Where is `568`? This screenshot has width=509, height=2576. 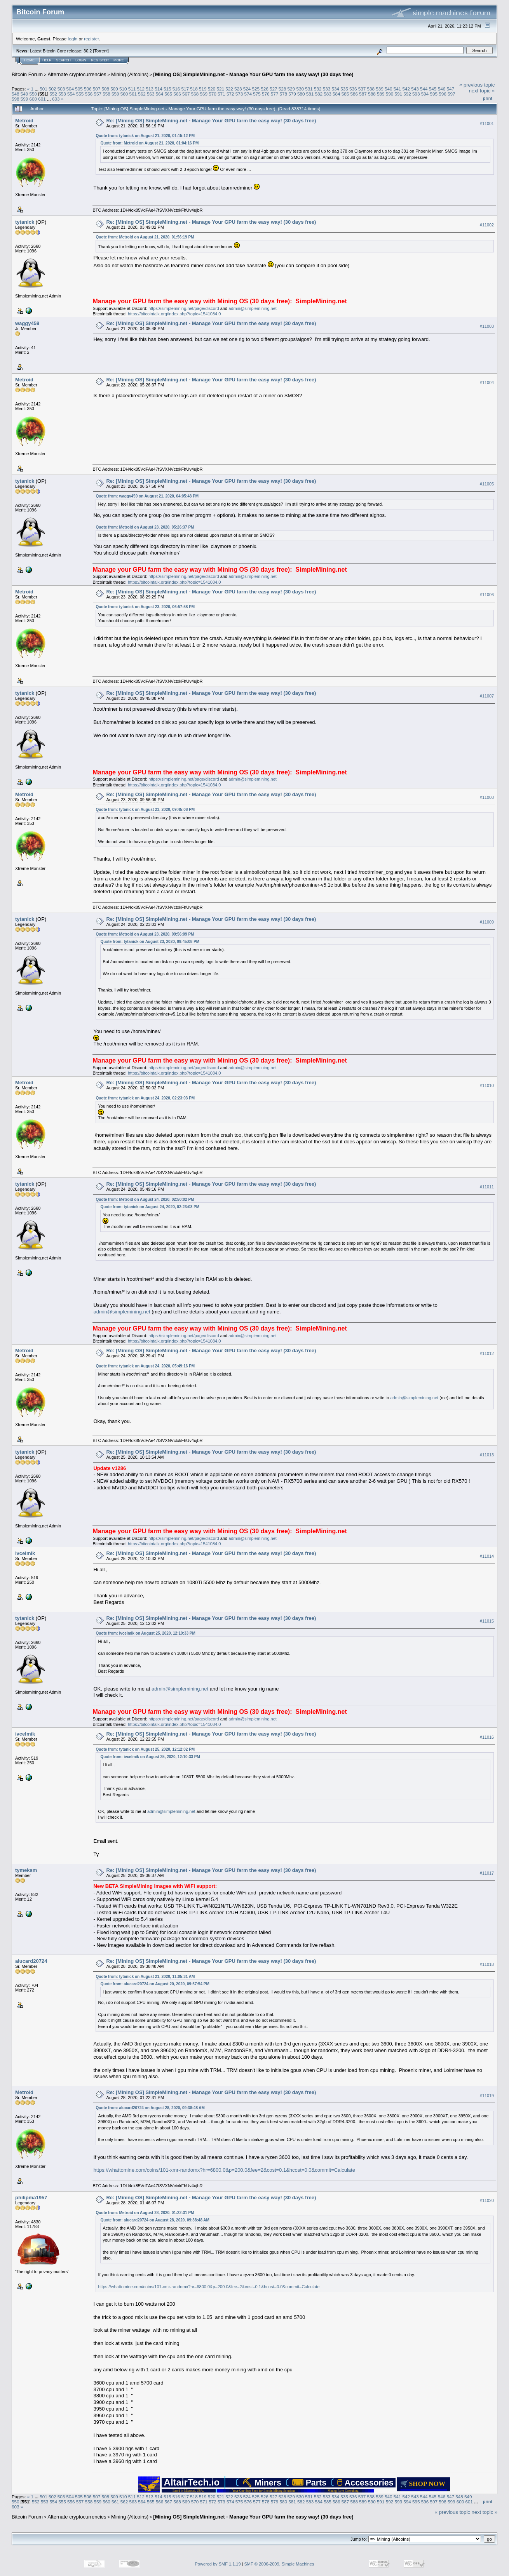
568 is located at coordinates (195, 93).